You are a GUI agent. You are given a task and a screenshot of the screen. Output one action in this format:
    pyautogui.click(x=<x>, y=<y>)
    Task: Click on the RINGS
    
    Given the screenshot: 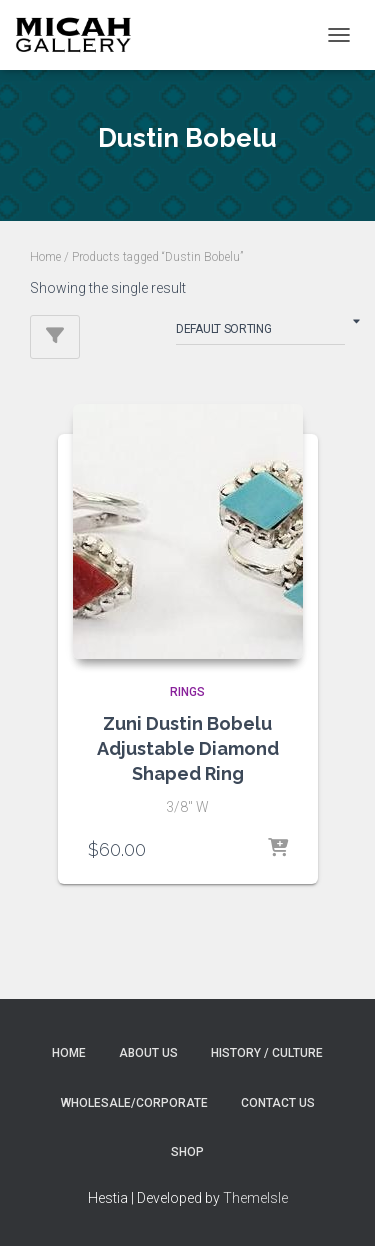 What is the action you would take?
    pyautogui.click(x=187, y=692)
    